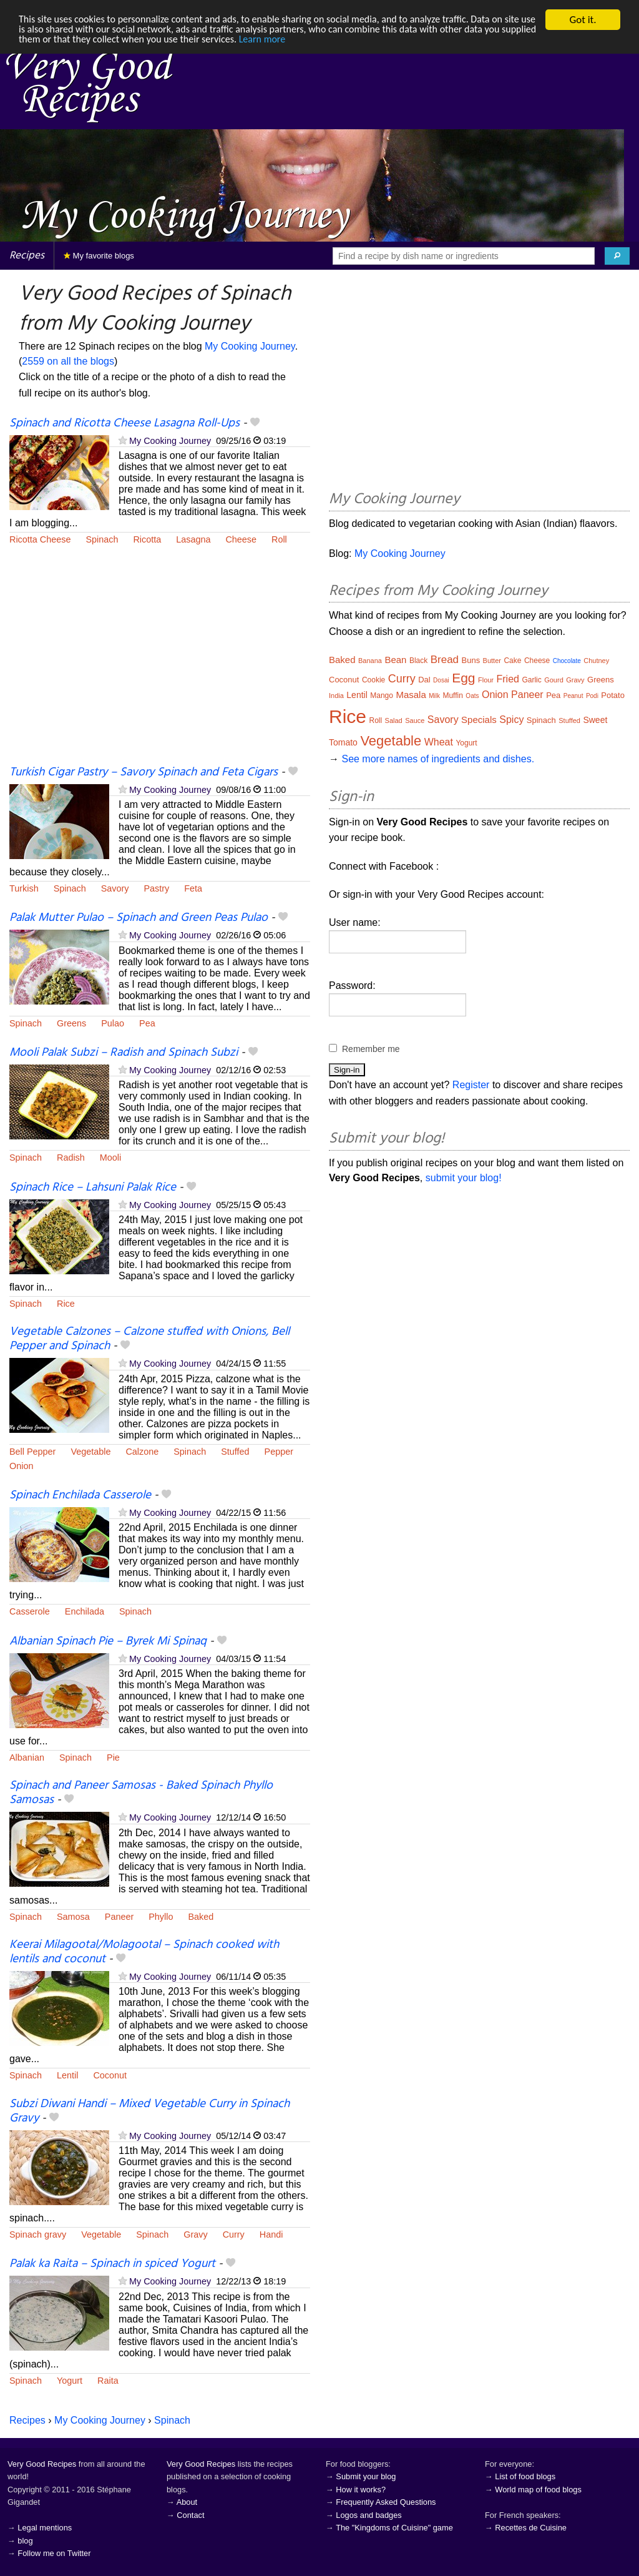 This screenshot has height=2576, width=639. What do you see at coordinates (512, 660) in the screenshot?
I see `Cake` at bounding box center [512, 660].